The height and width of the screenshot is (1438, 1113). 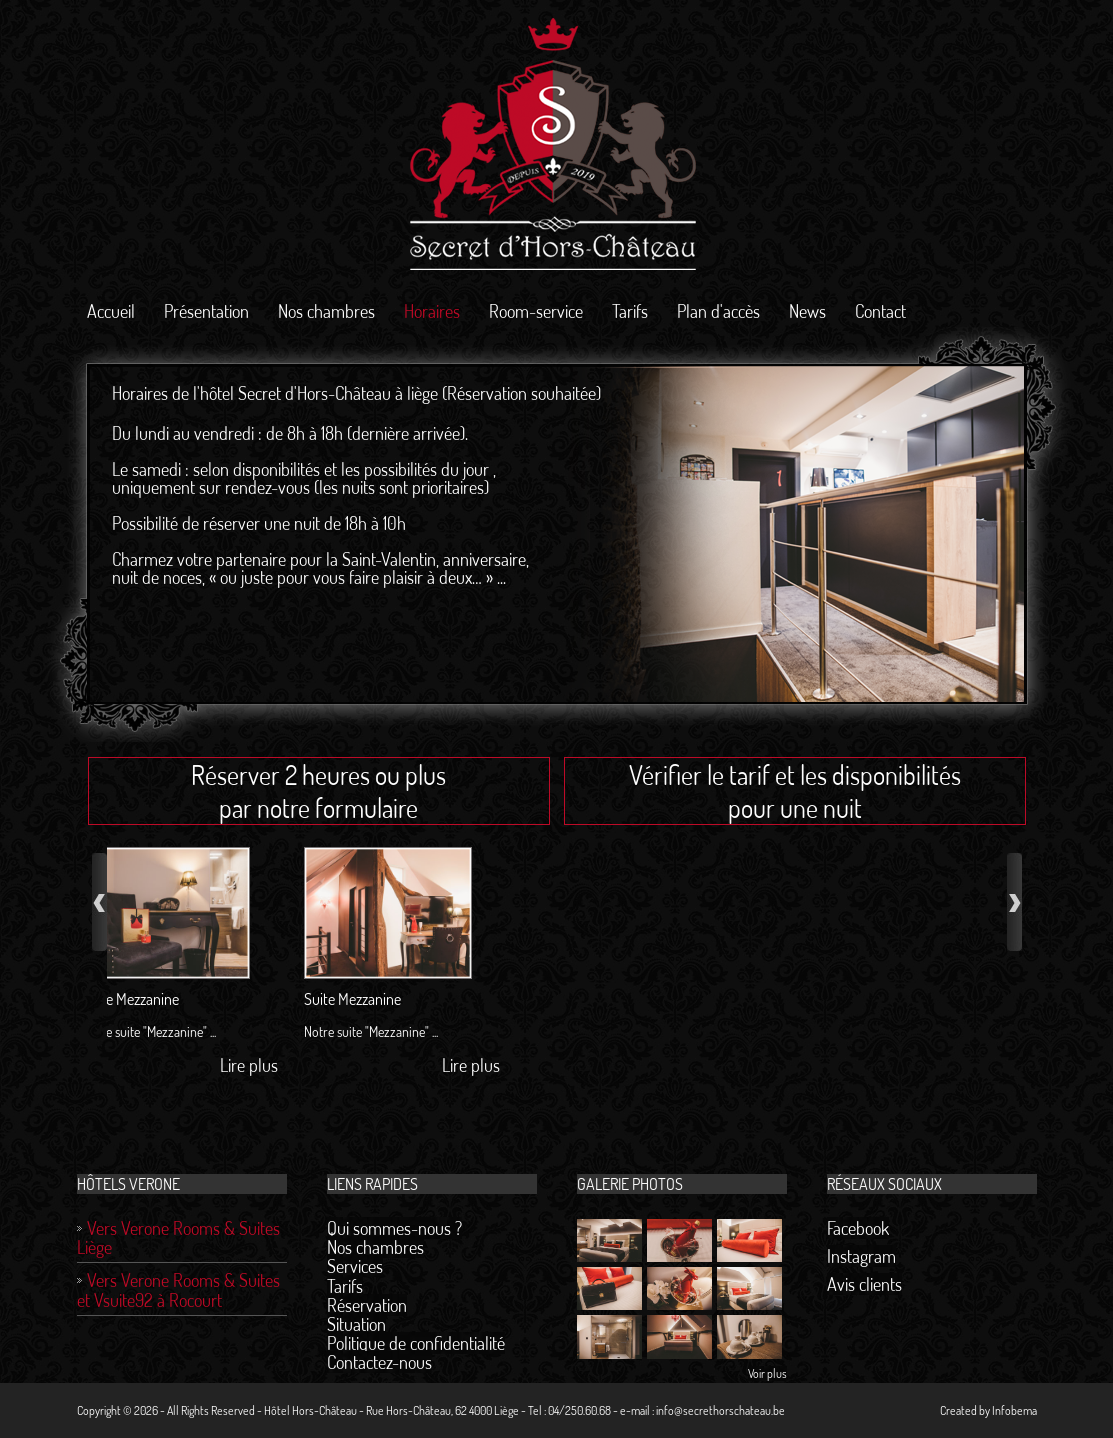 What do you see at coordinates (864, 1284) in the screenshot?
I see `Avis clients` at bounding box center [864, 1284].